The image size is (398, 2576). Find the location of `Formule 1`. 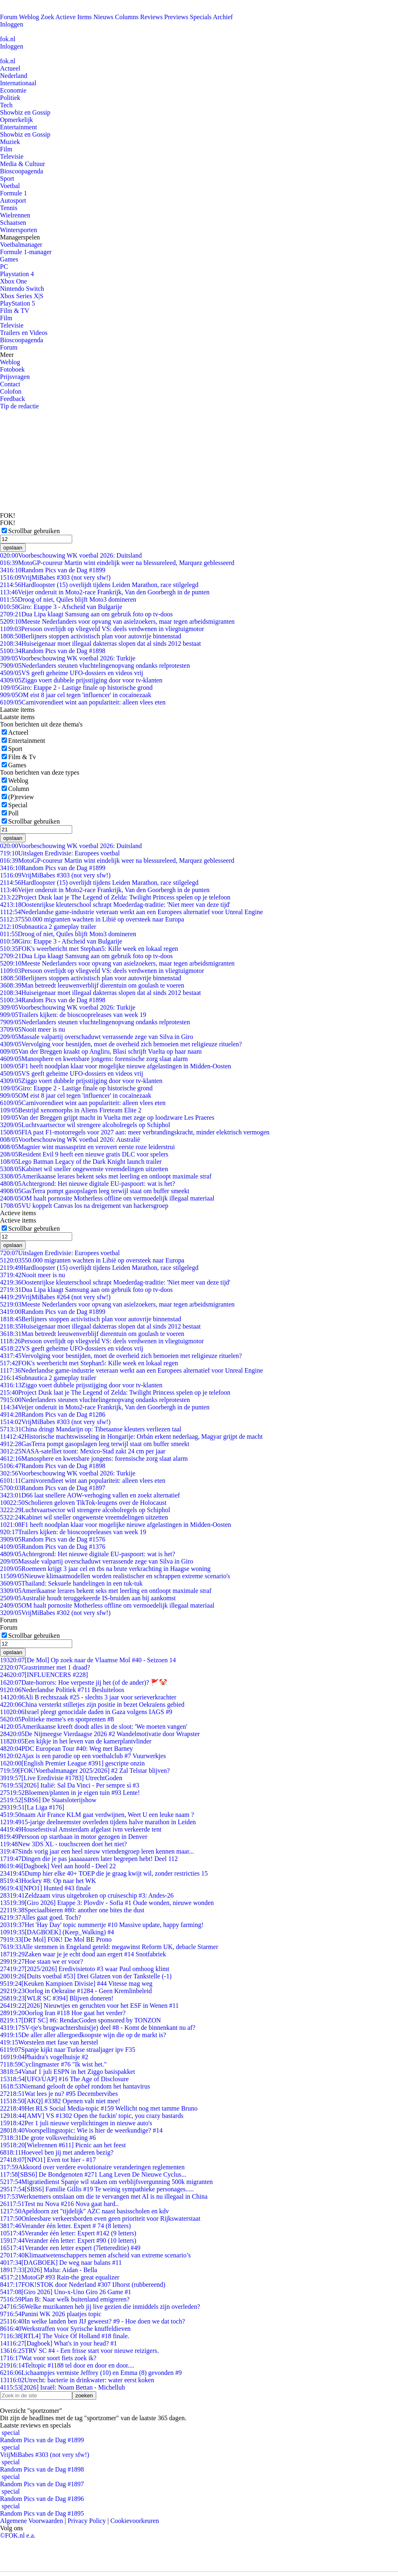

Formule 1 is located at coordinates (13, 193).